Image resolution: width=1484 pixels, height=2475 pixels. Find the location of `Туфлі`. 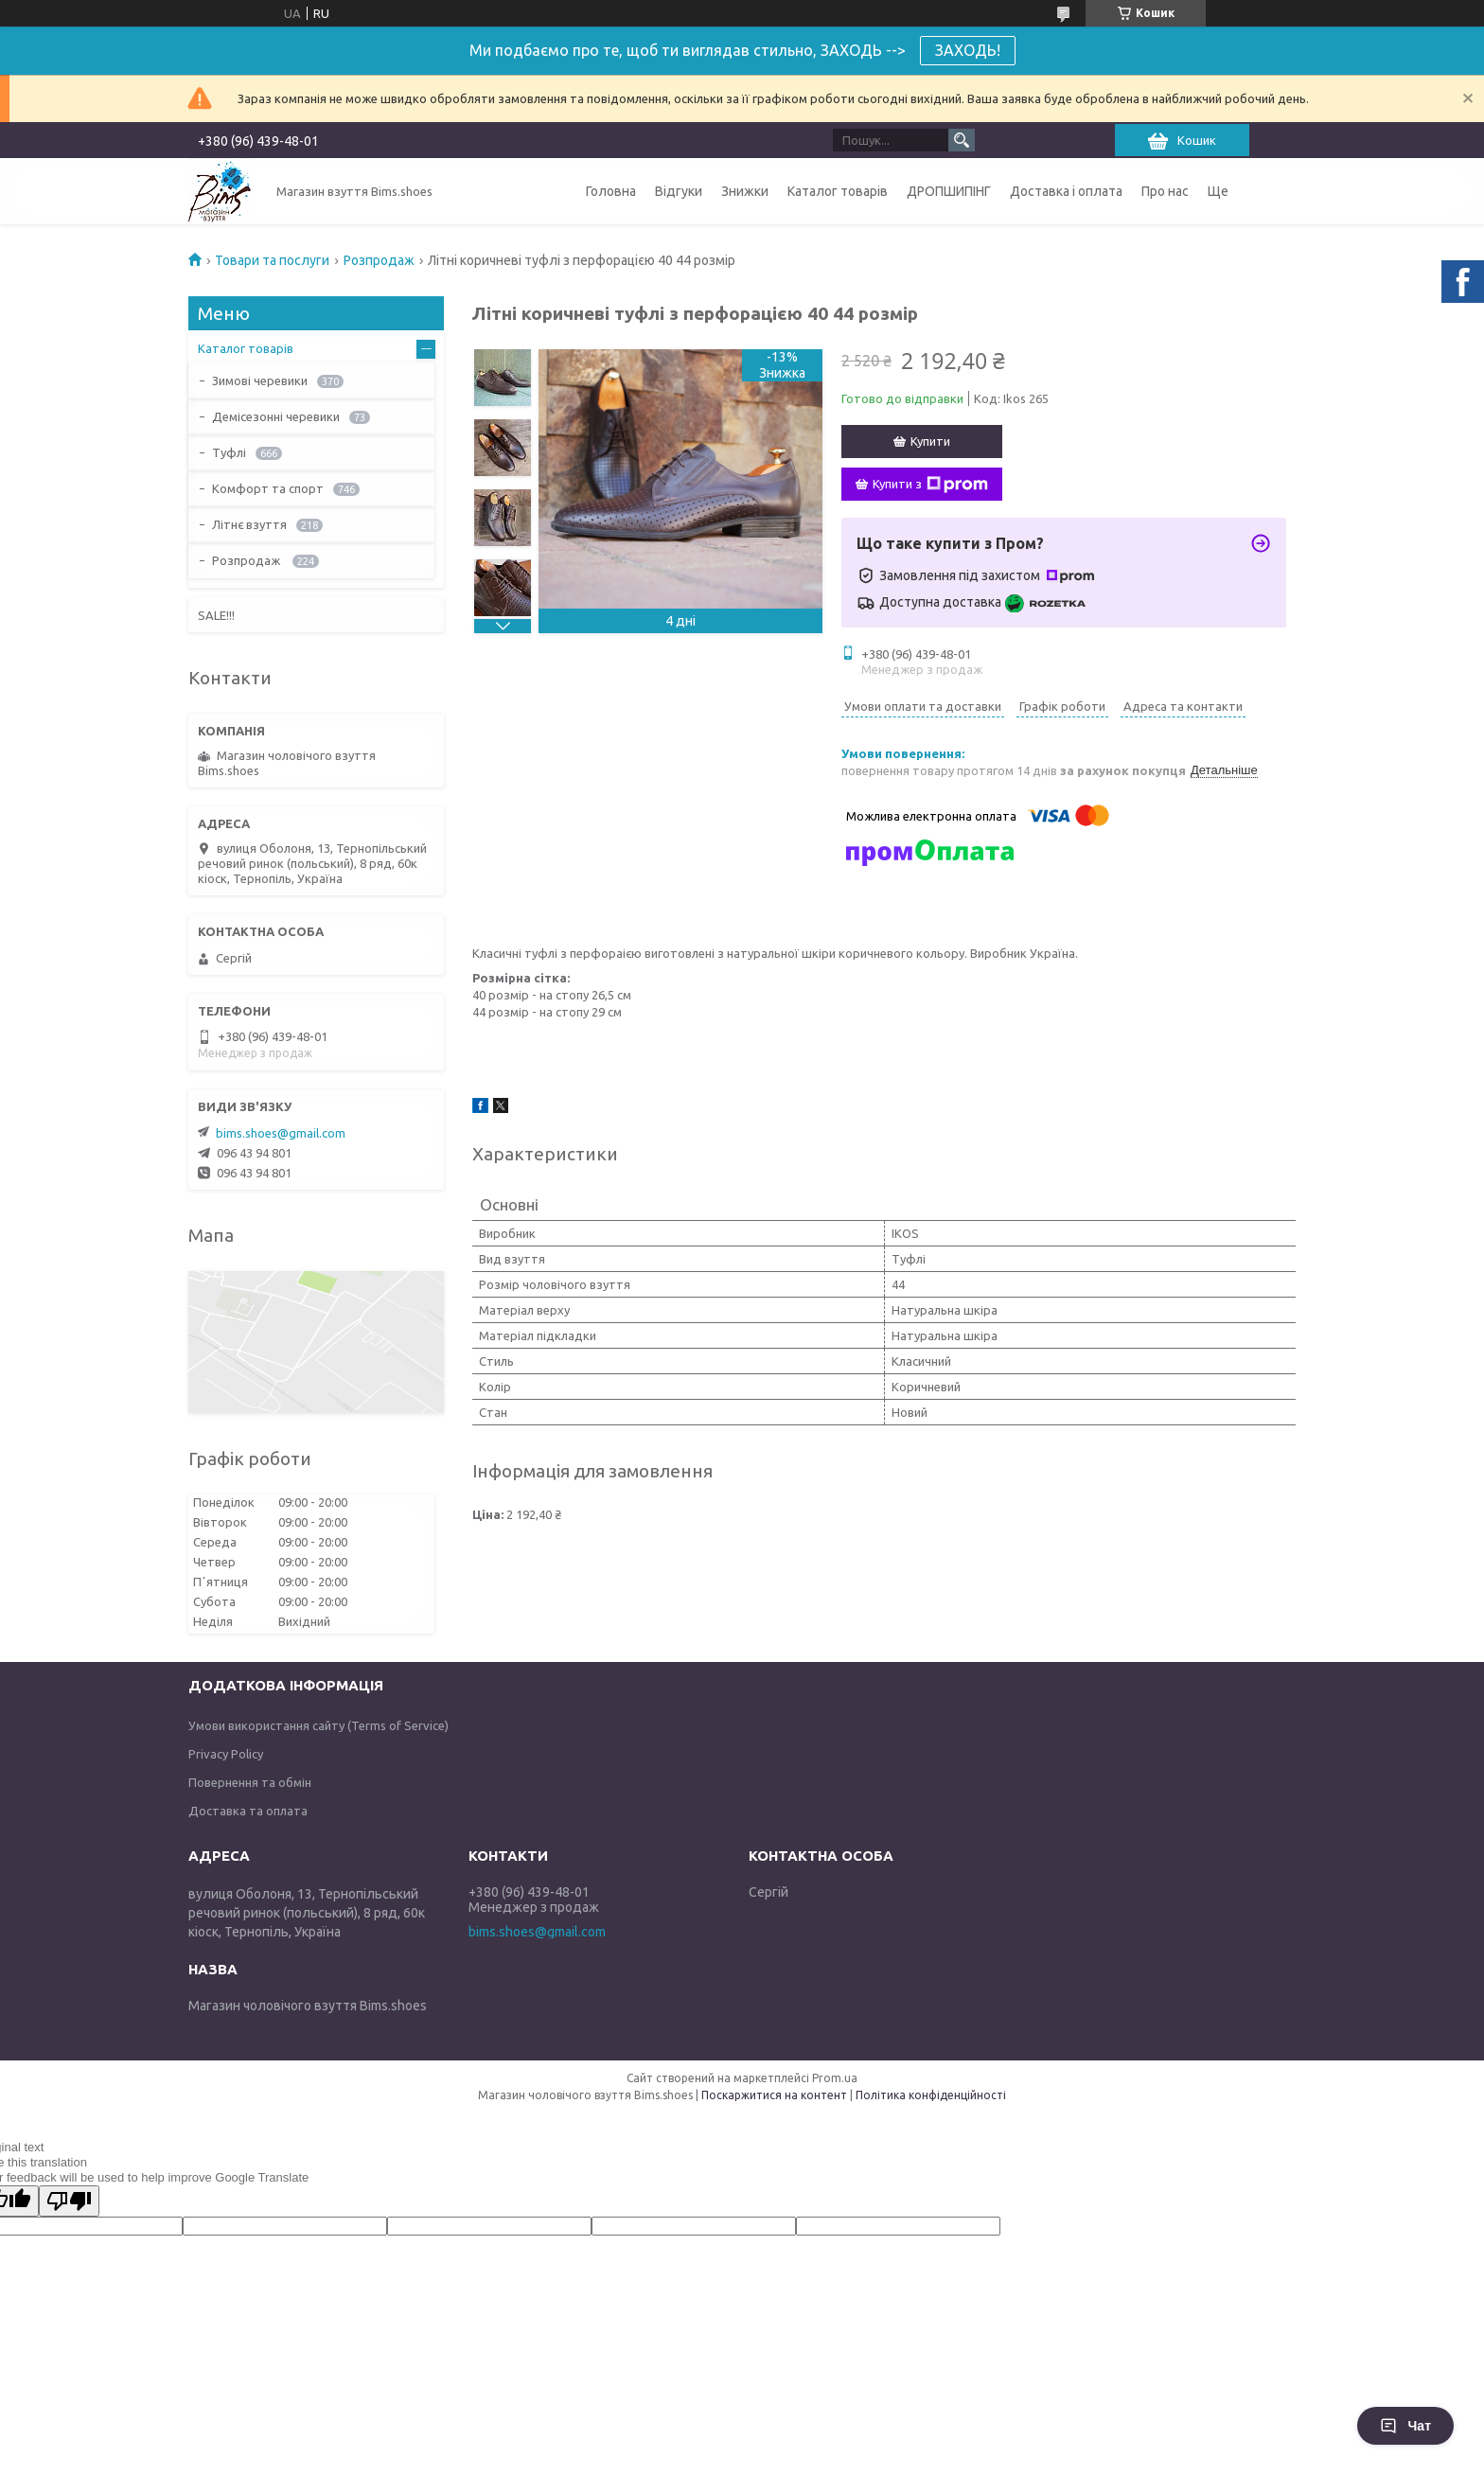

Туфлі is located at coordinates (229, 452).